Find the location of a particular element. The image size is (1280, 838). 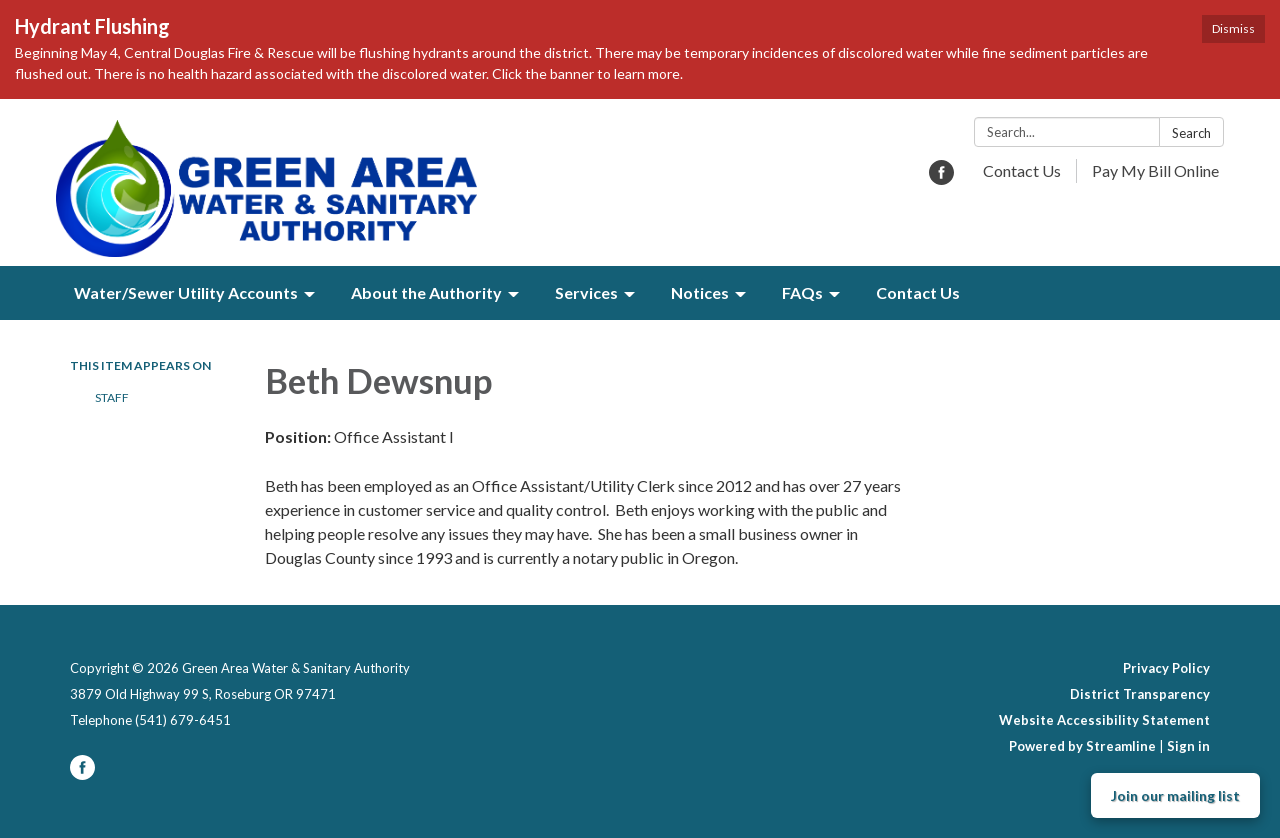

Water/Sewer Utility Accounts [menuitem] is located at coordinates (186, 292).